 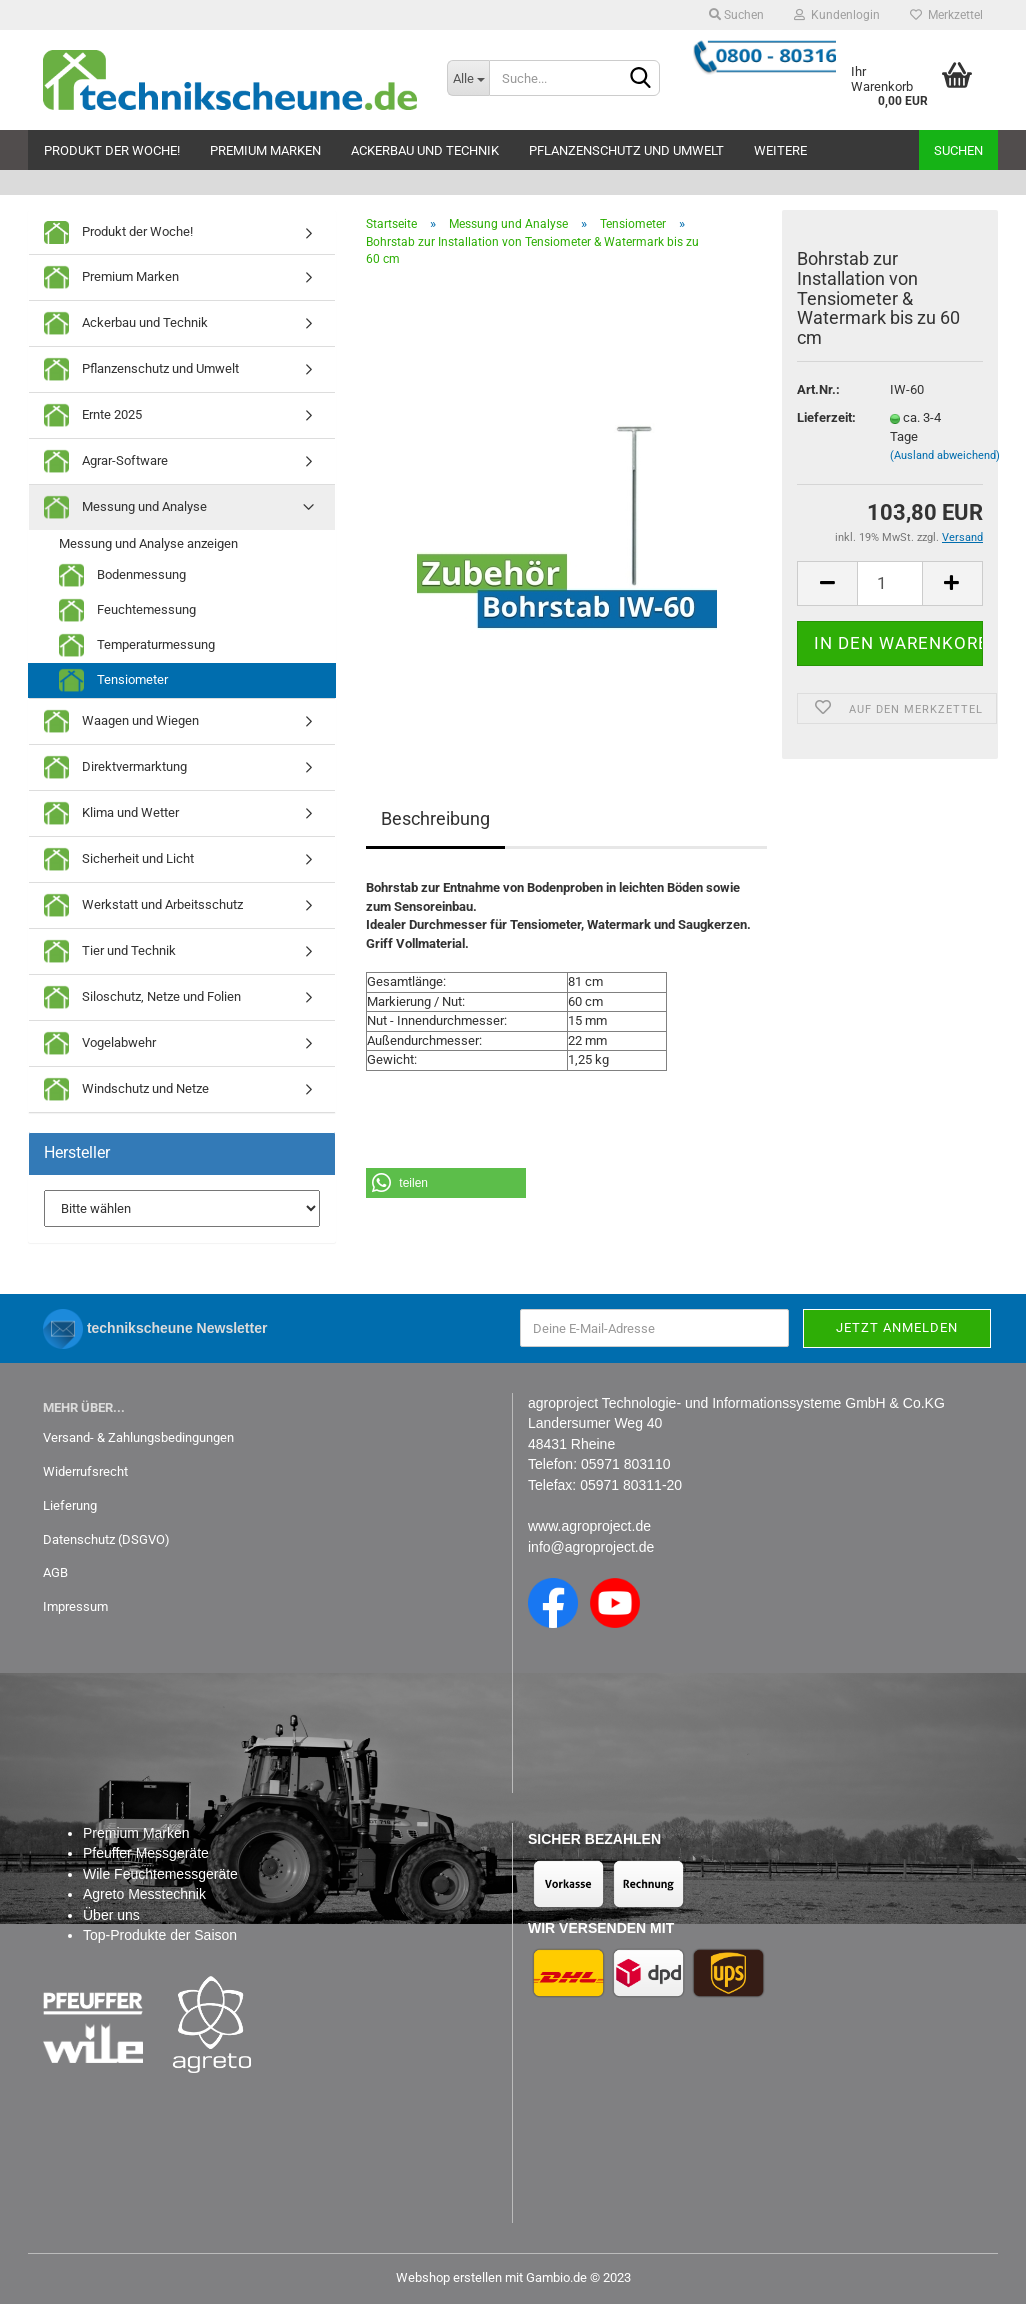 I want to click on Ernte 2025, so click(x=93, y=415).